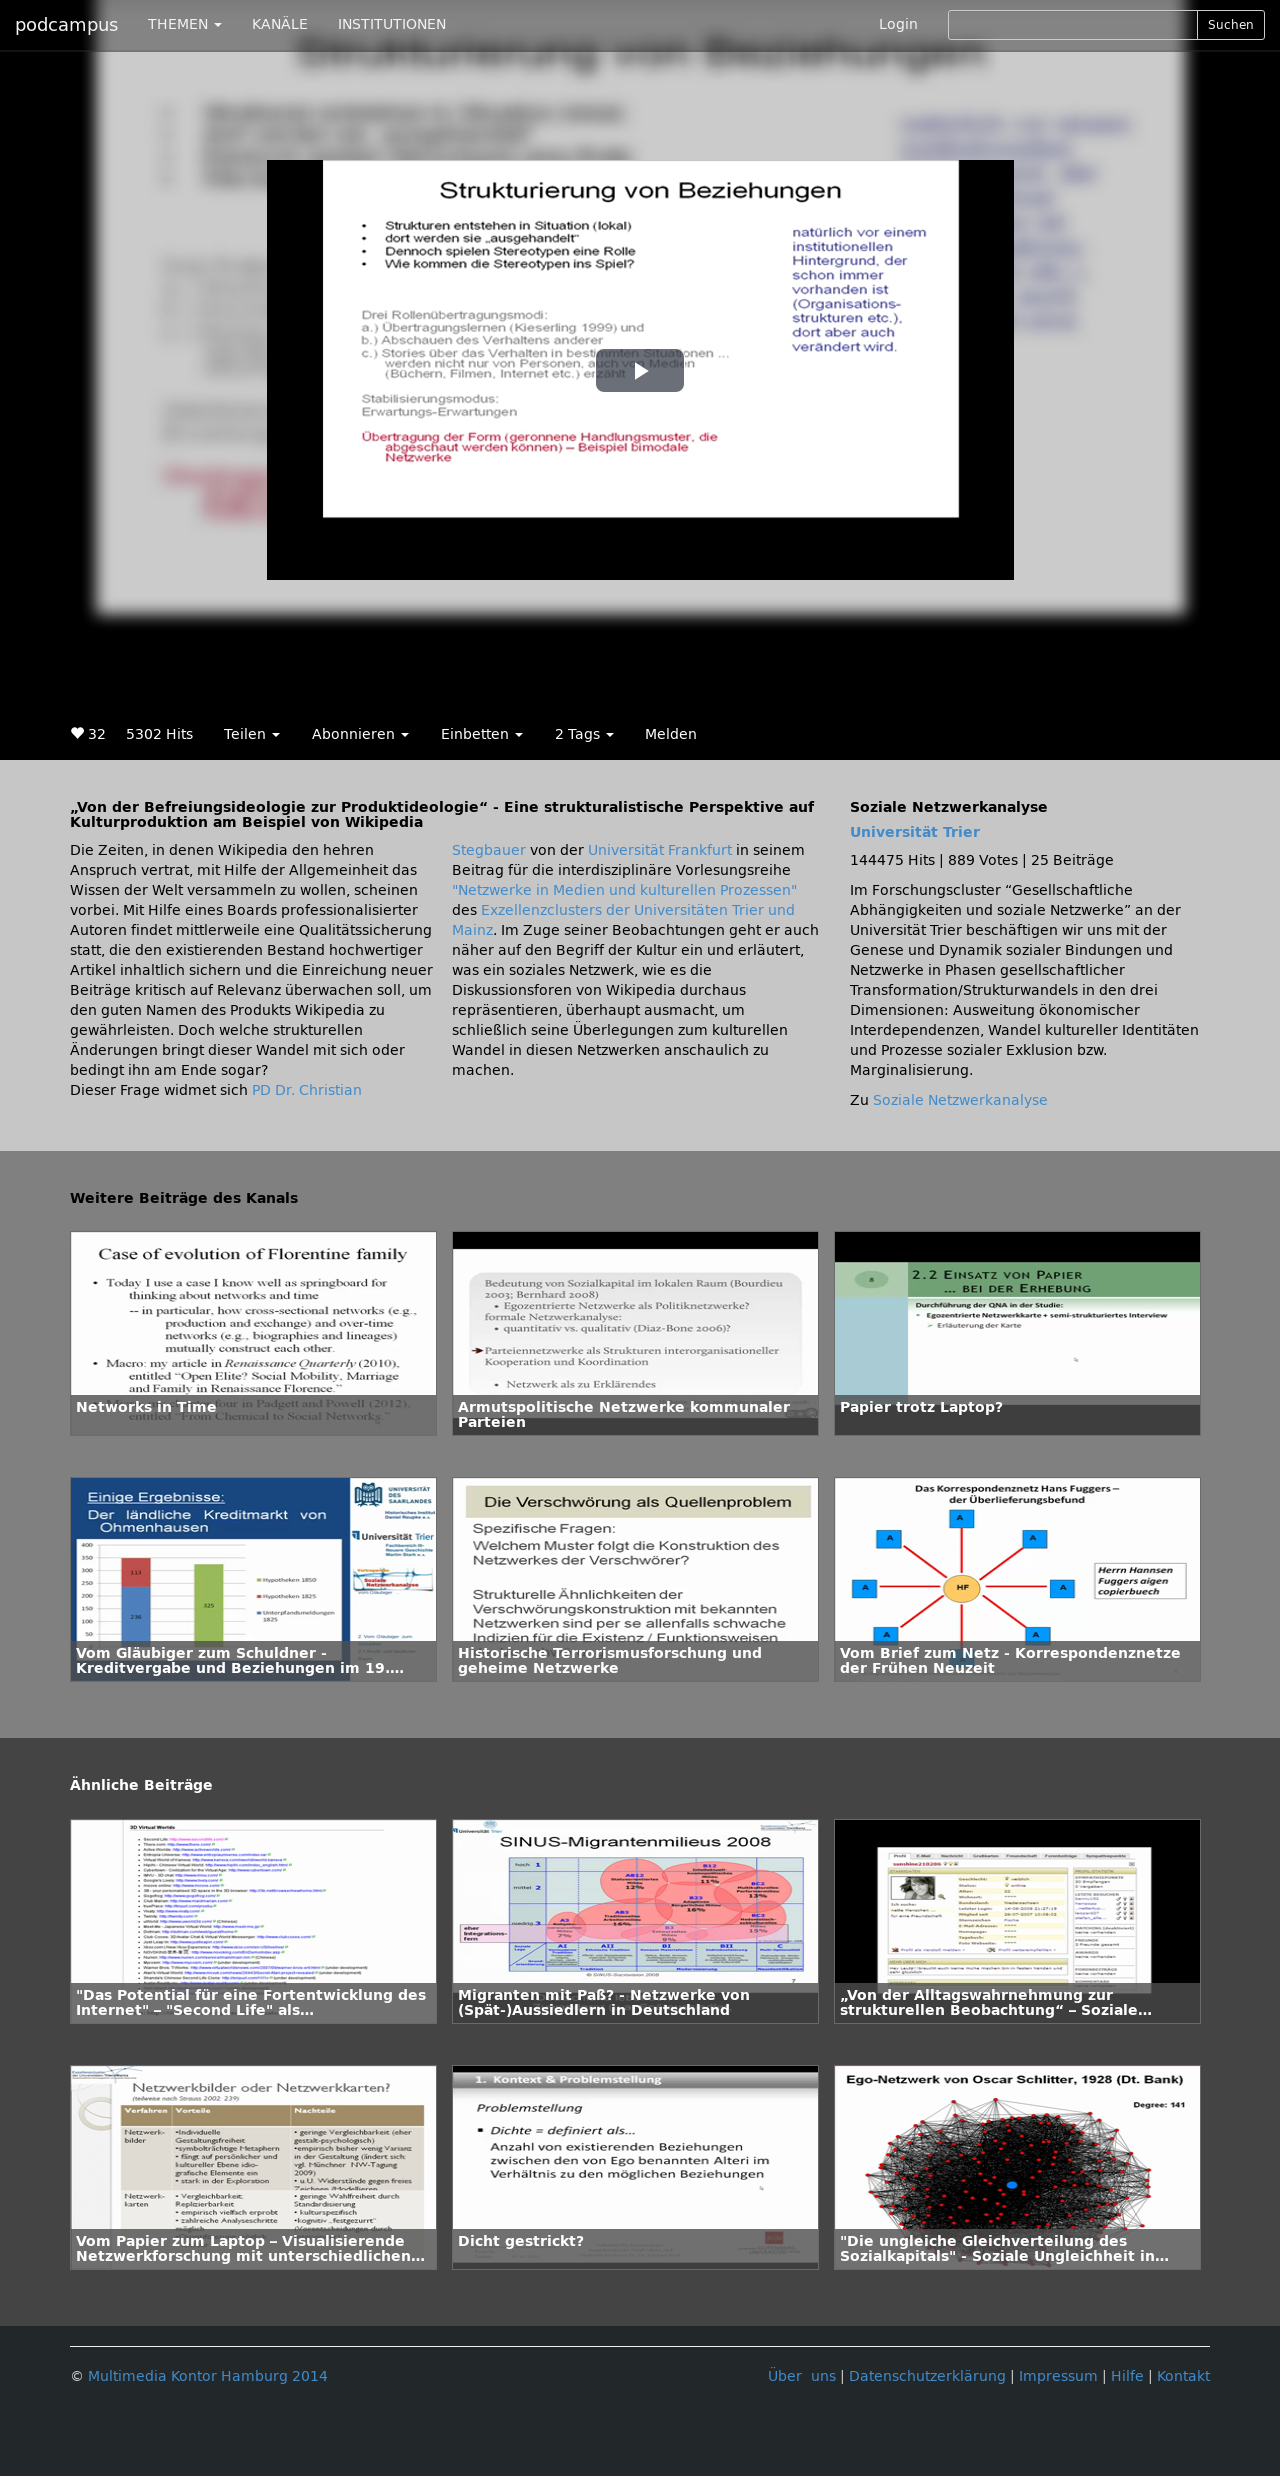  I want to click on Über uns, so click(802, 2376).